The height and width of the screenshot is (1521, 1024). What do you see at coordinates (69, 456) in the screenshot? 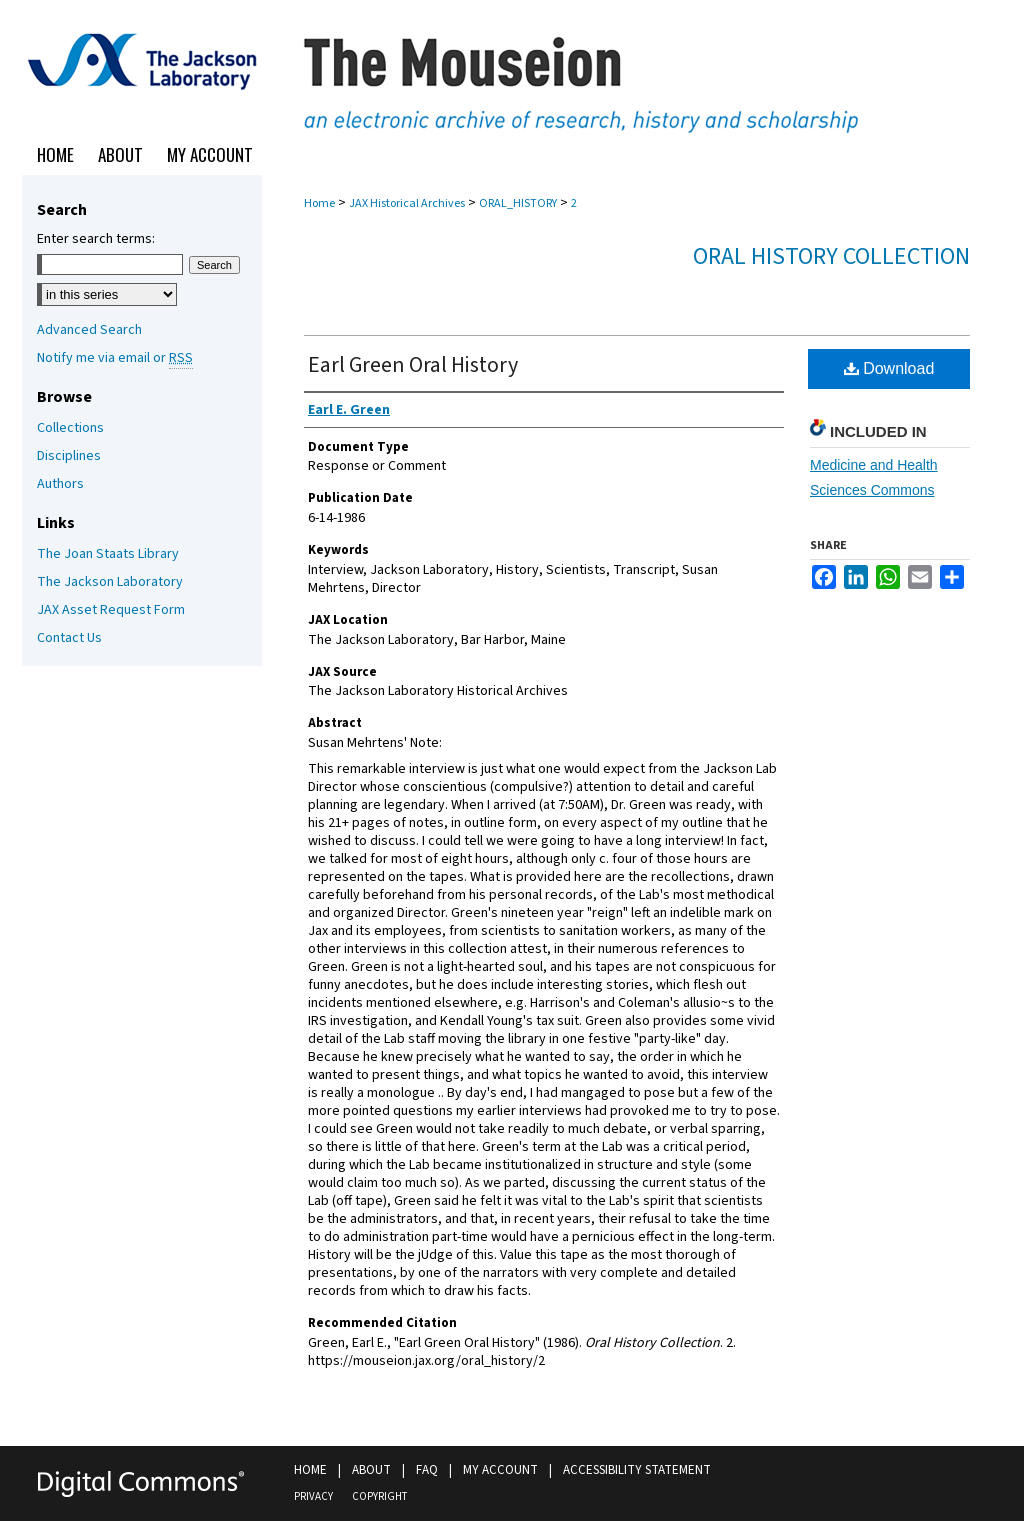
I see `Disciplines` at bounding box center [69, 456].